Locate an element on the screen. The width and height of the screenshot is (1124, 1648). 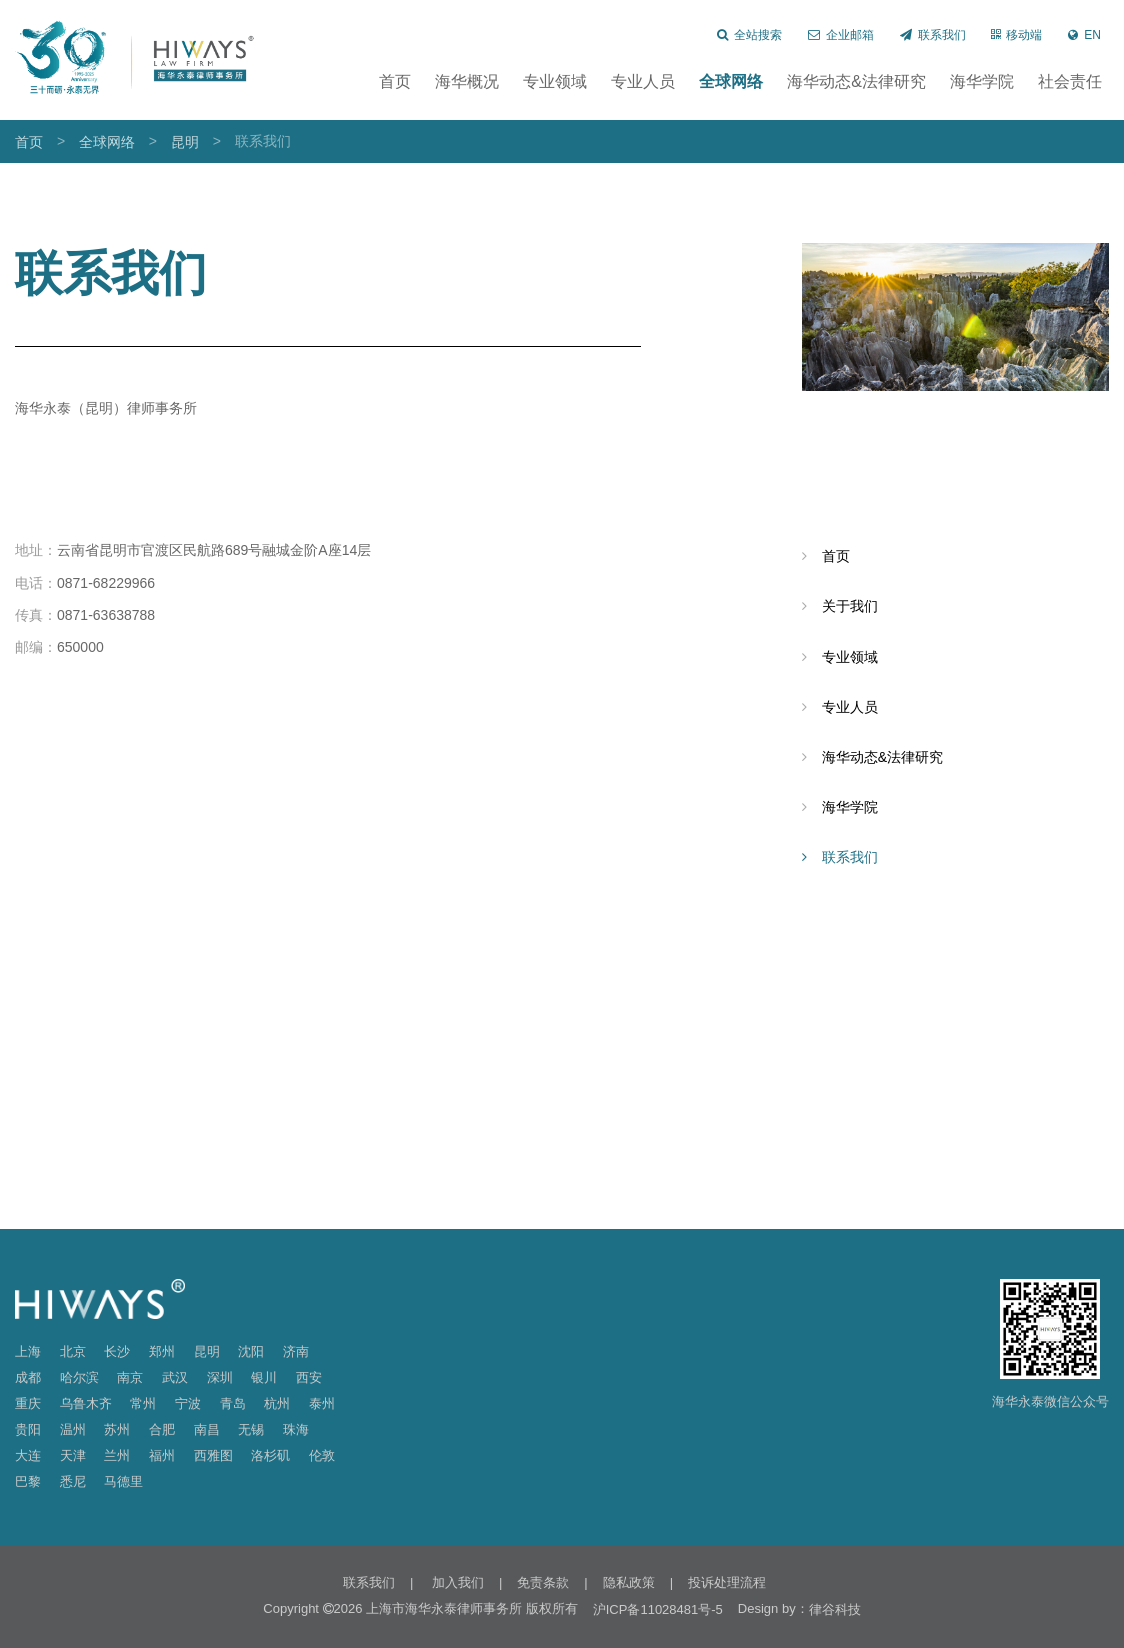
专业领域 is located at coordinates (555, 81).